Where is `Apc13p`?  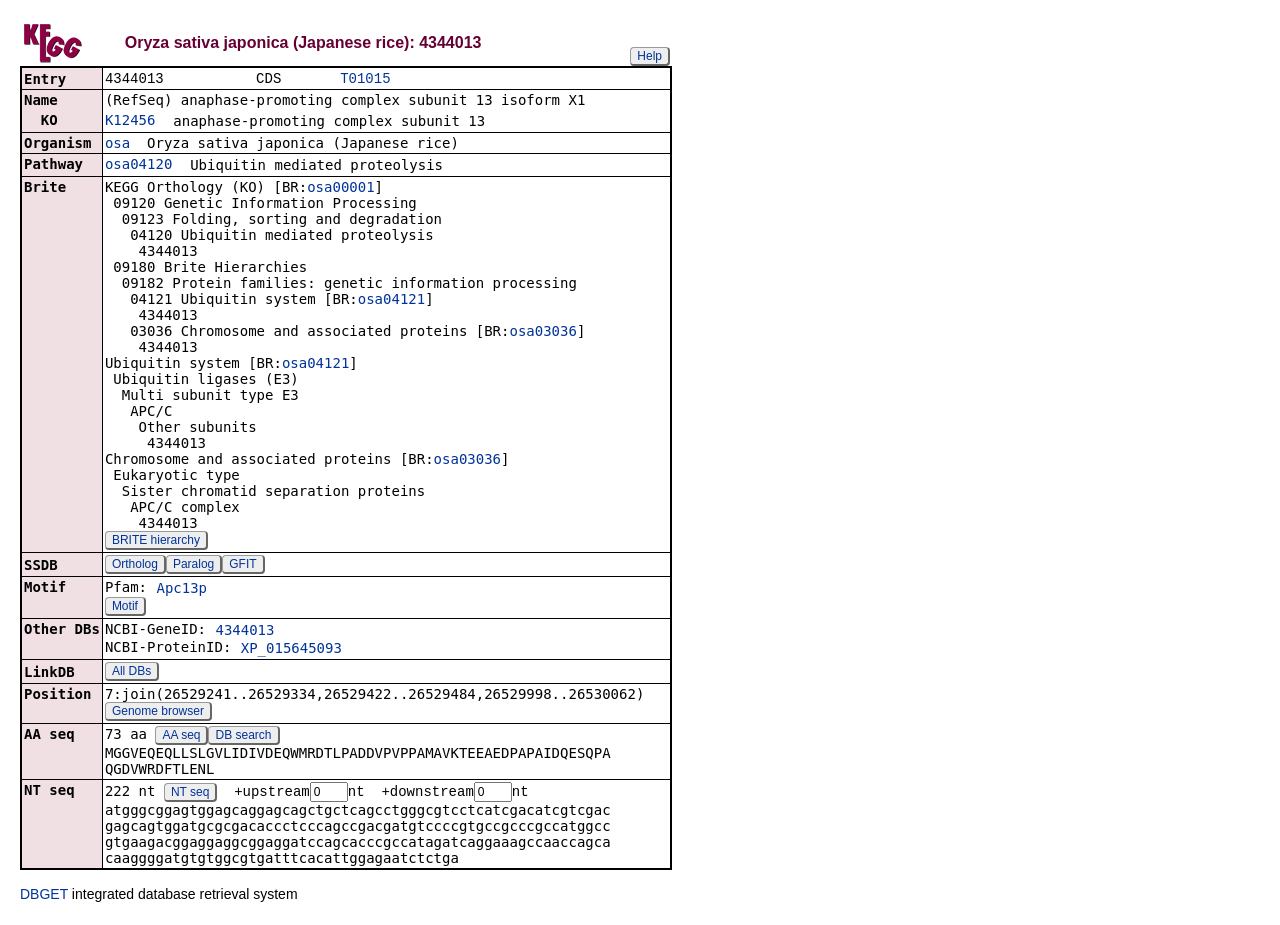
Apc13p is located at coordinates (181, 590).